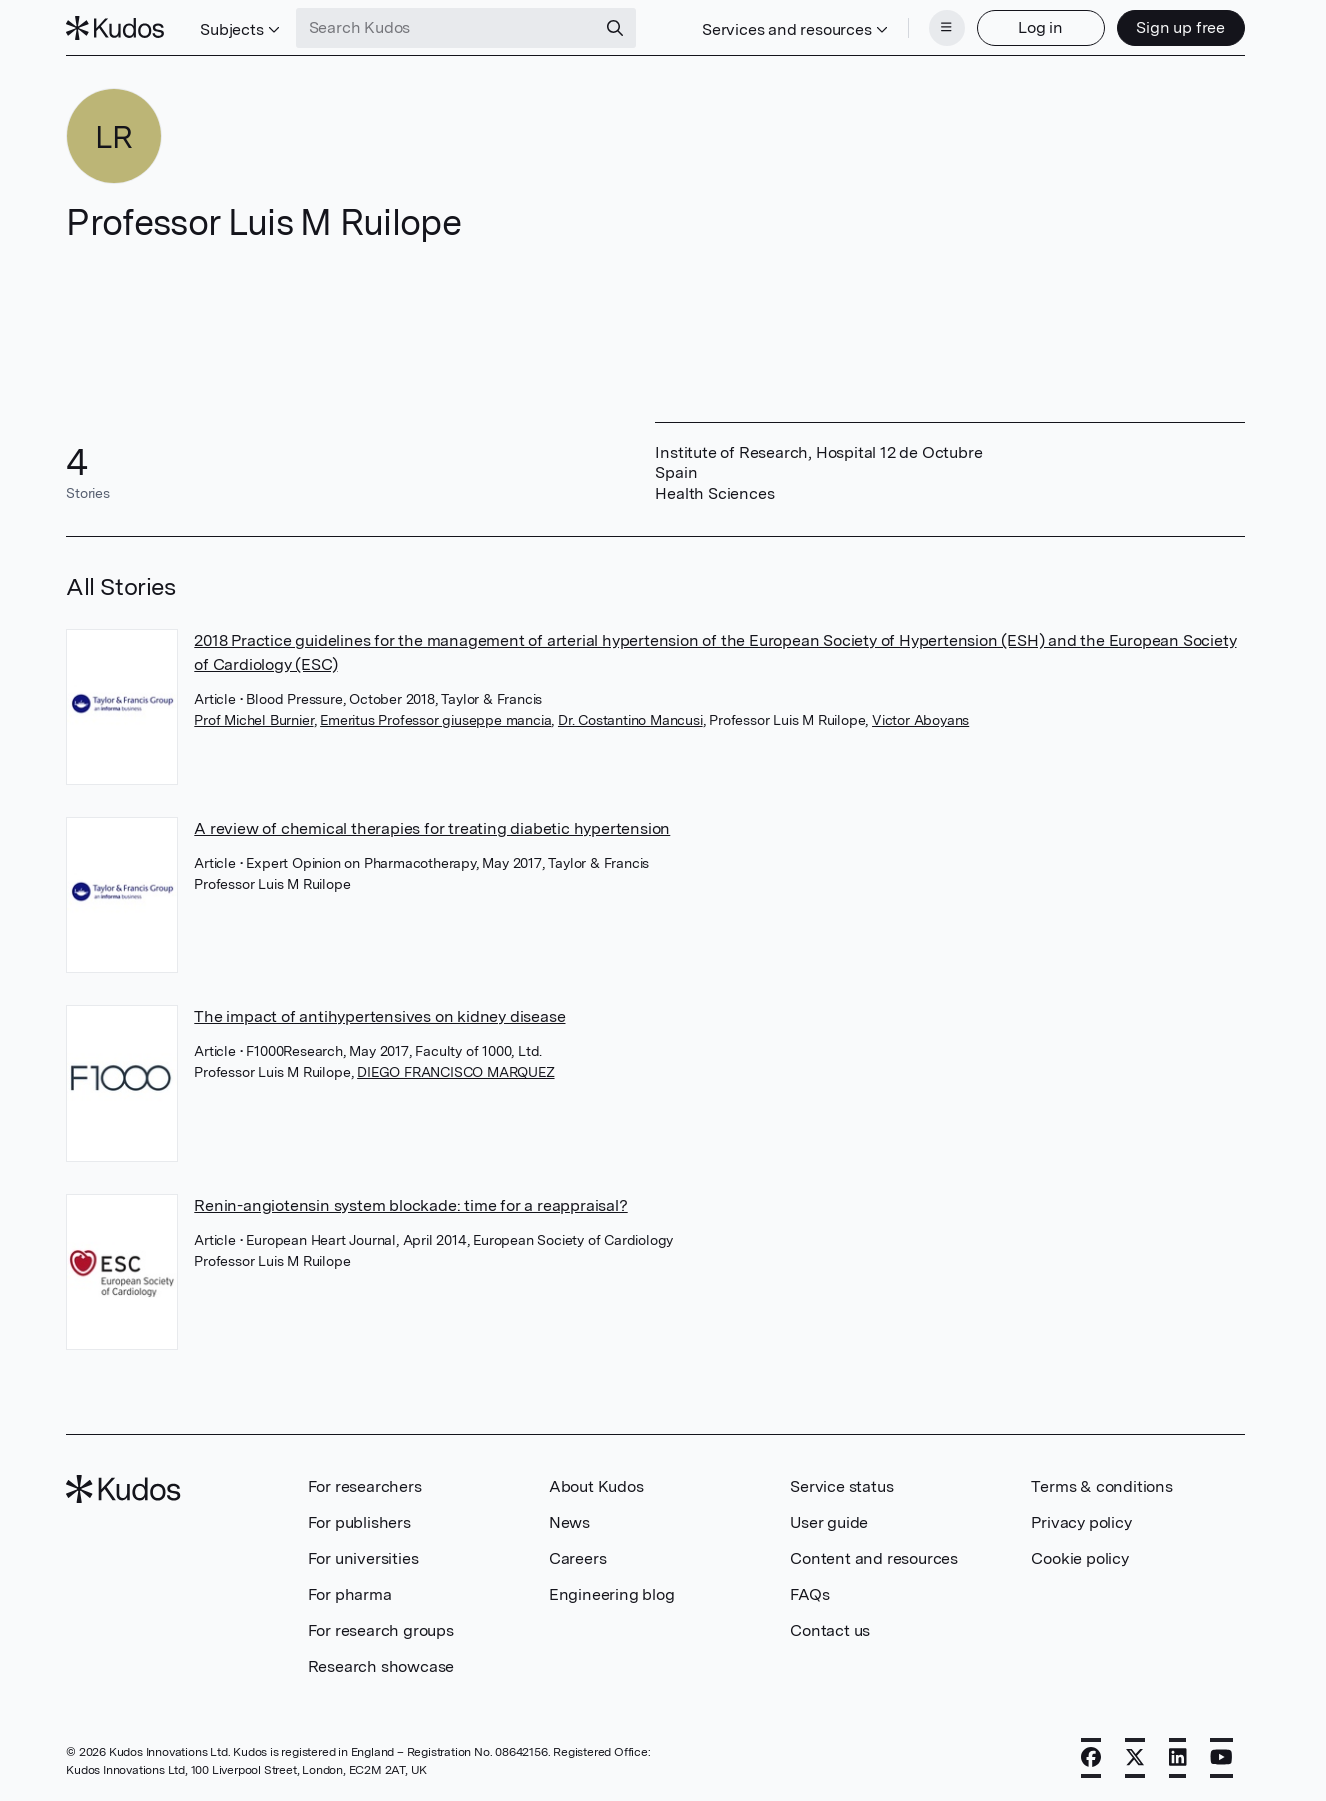 The width and height of the screenshot is (1326, 1801). Describe the element at coordinates (829, 1522) in the screenshot. I see `User guide` at that location.